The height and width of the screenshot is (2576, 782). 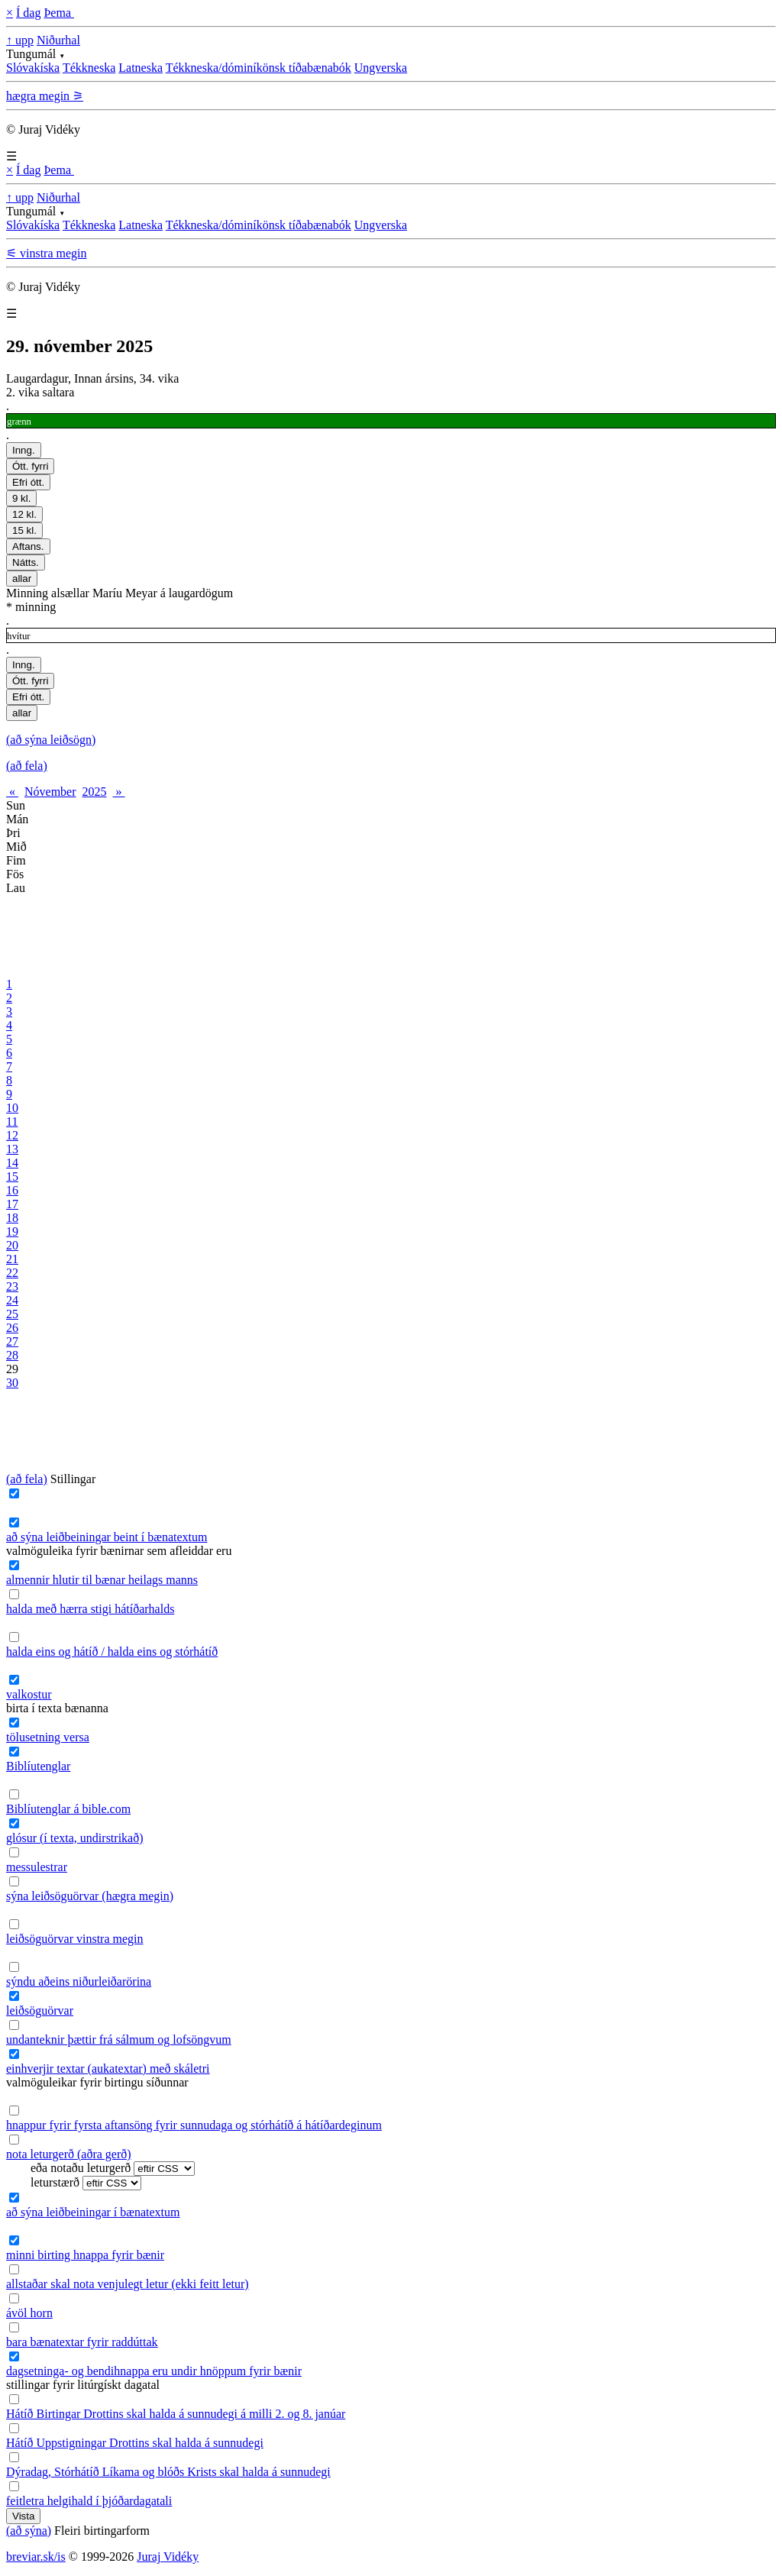 What do you see at coordinates (38, 1766) in the screenshot?
I see `Biblíutenglar` at bounding box center [38, 1766].